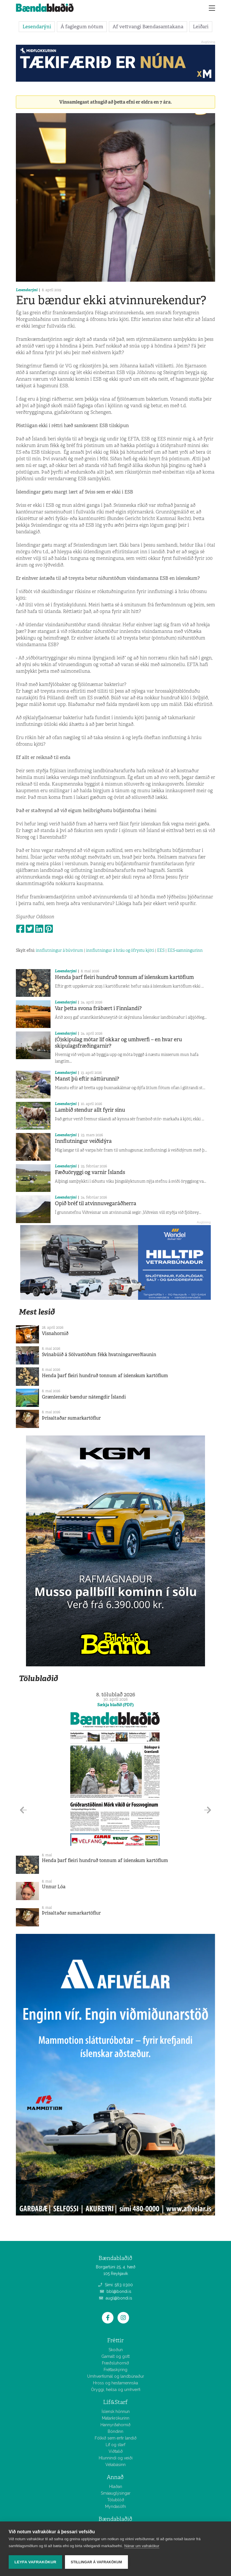 This screenshot has width=231, height=2576. I want to click on Hross og hestamennska, so click(115, 2383).